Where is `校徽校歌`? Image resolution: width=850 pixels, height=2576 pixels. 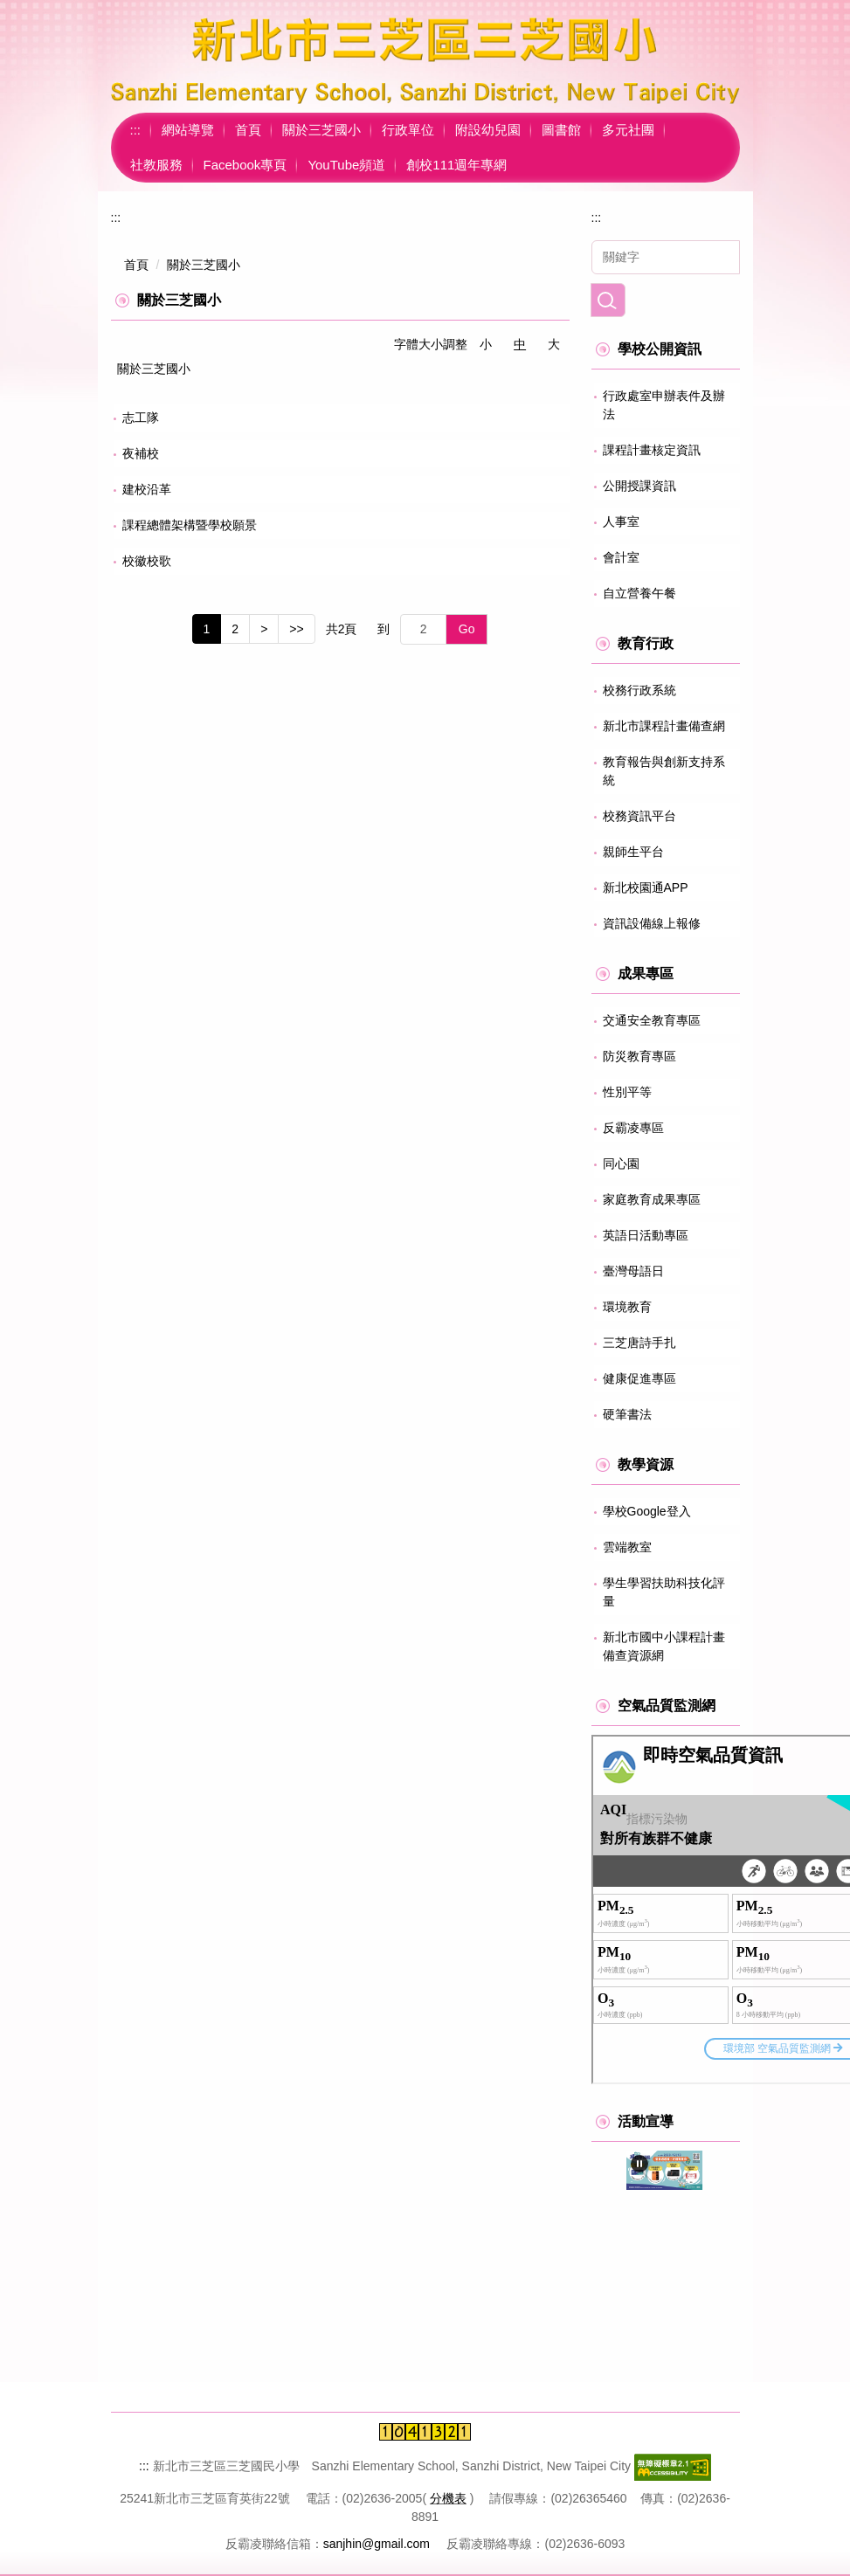 校徽校歌 is located at coordinates (146, 561).